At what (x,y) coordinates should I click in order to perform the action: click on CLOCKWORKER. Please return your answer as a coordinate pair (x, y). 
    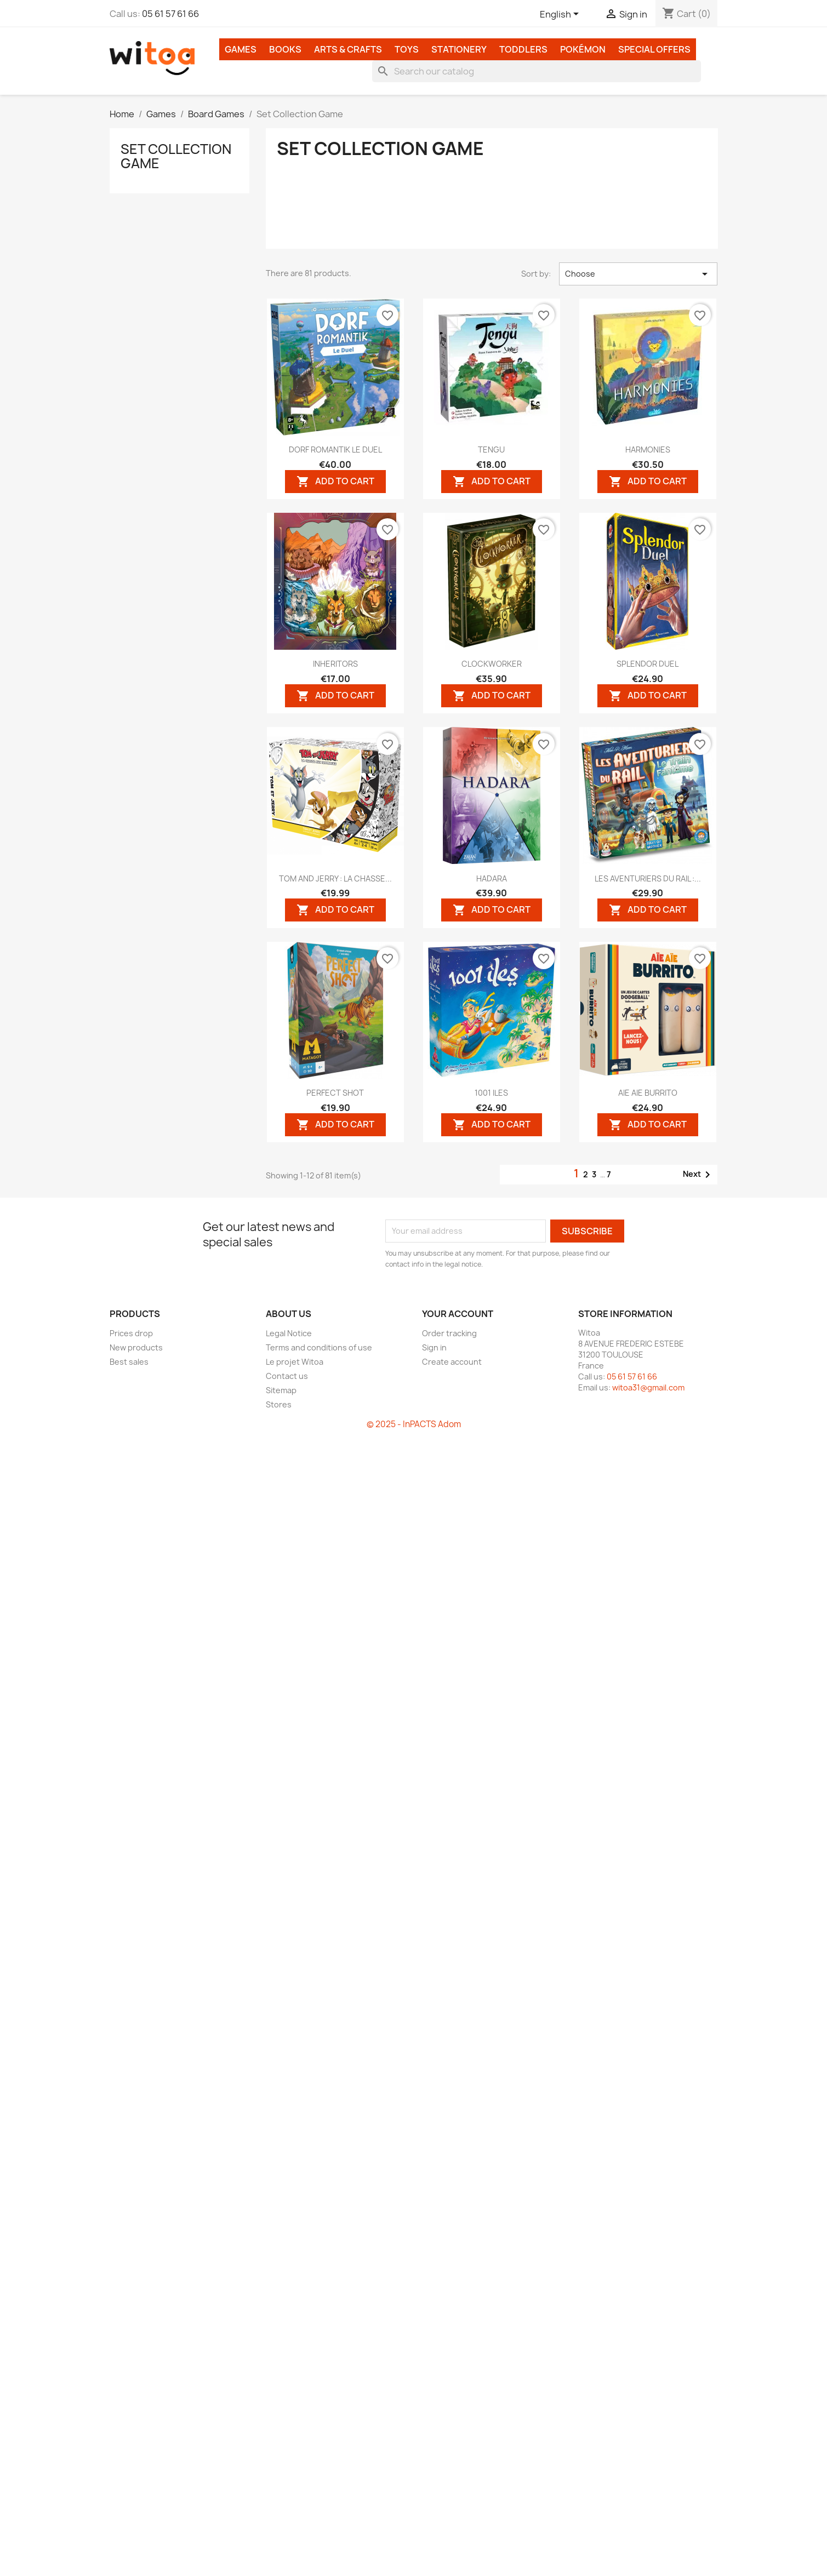
    Looking at the image, I should click on (491, 664).